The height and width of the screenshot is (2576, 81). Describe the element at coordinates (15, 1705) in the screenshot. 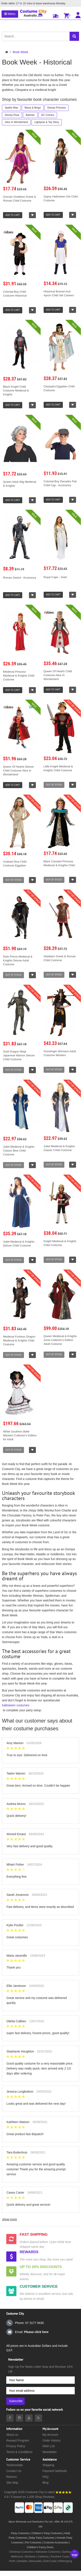

I see `halloween costumes` at that location.